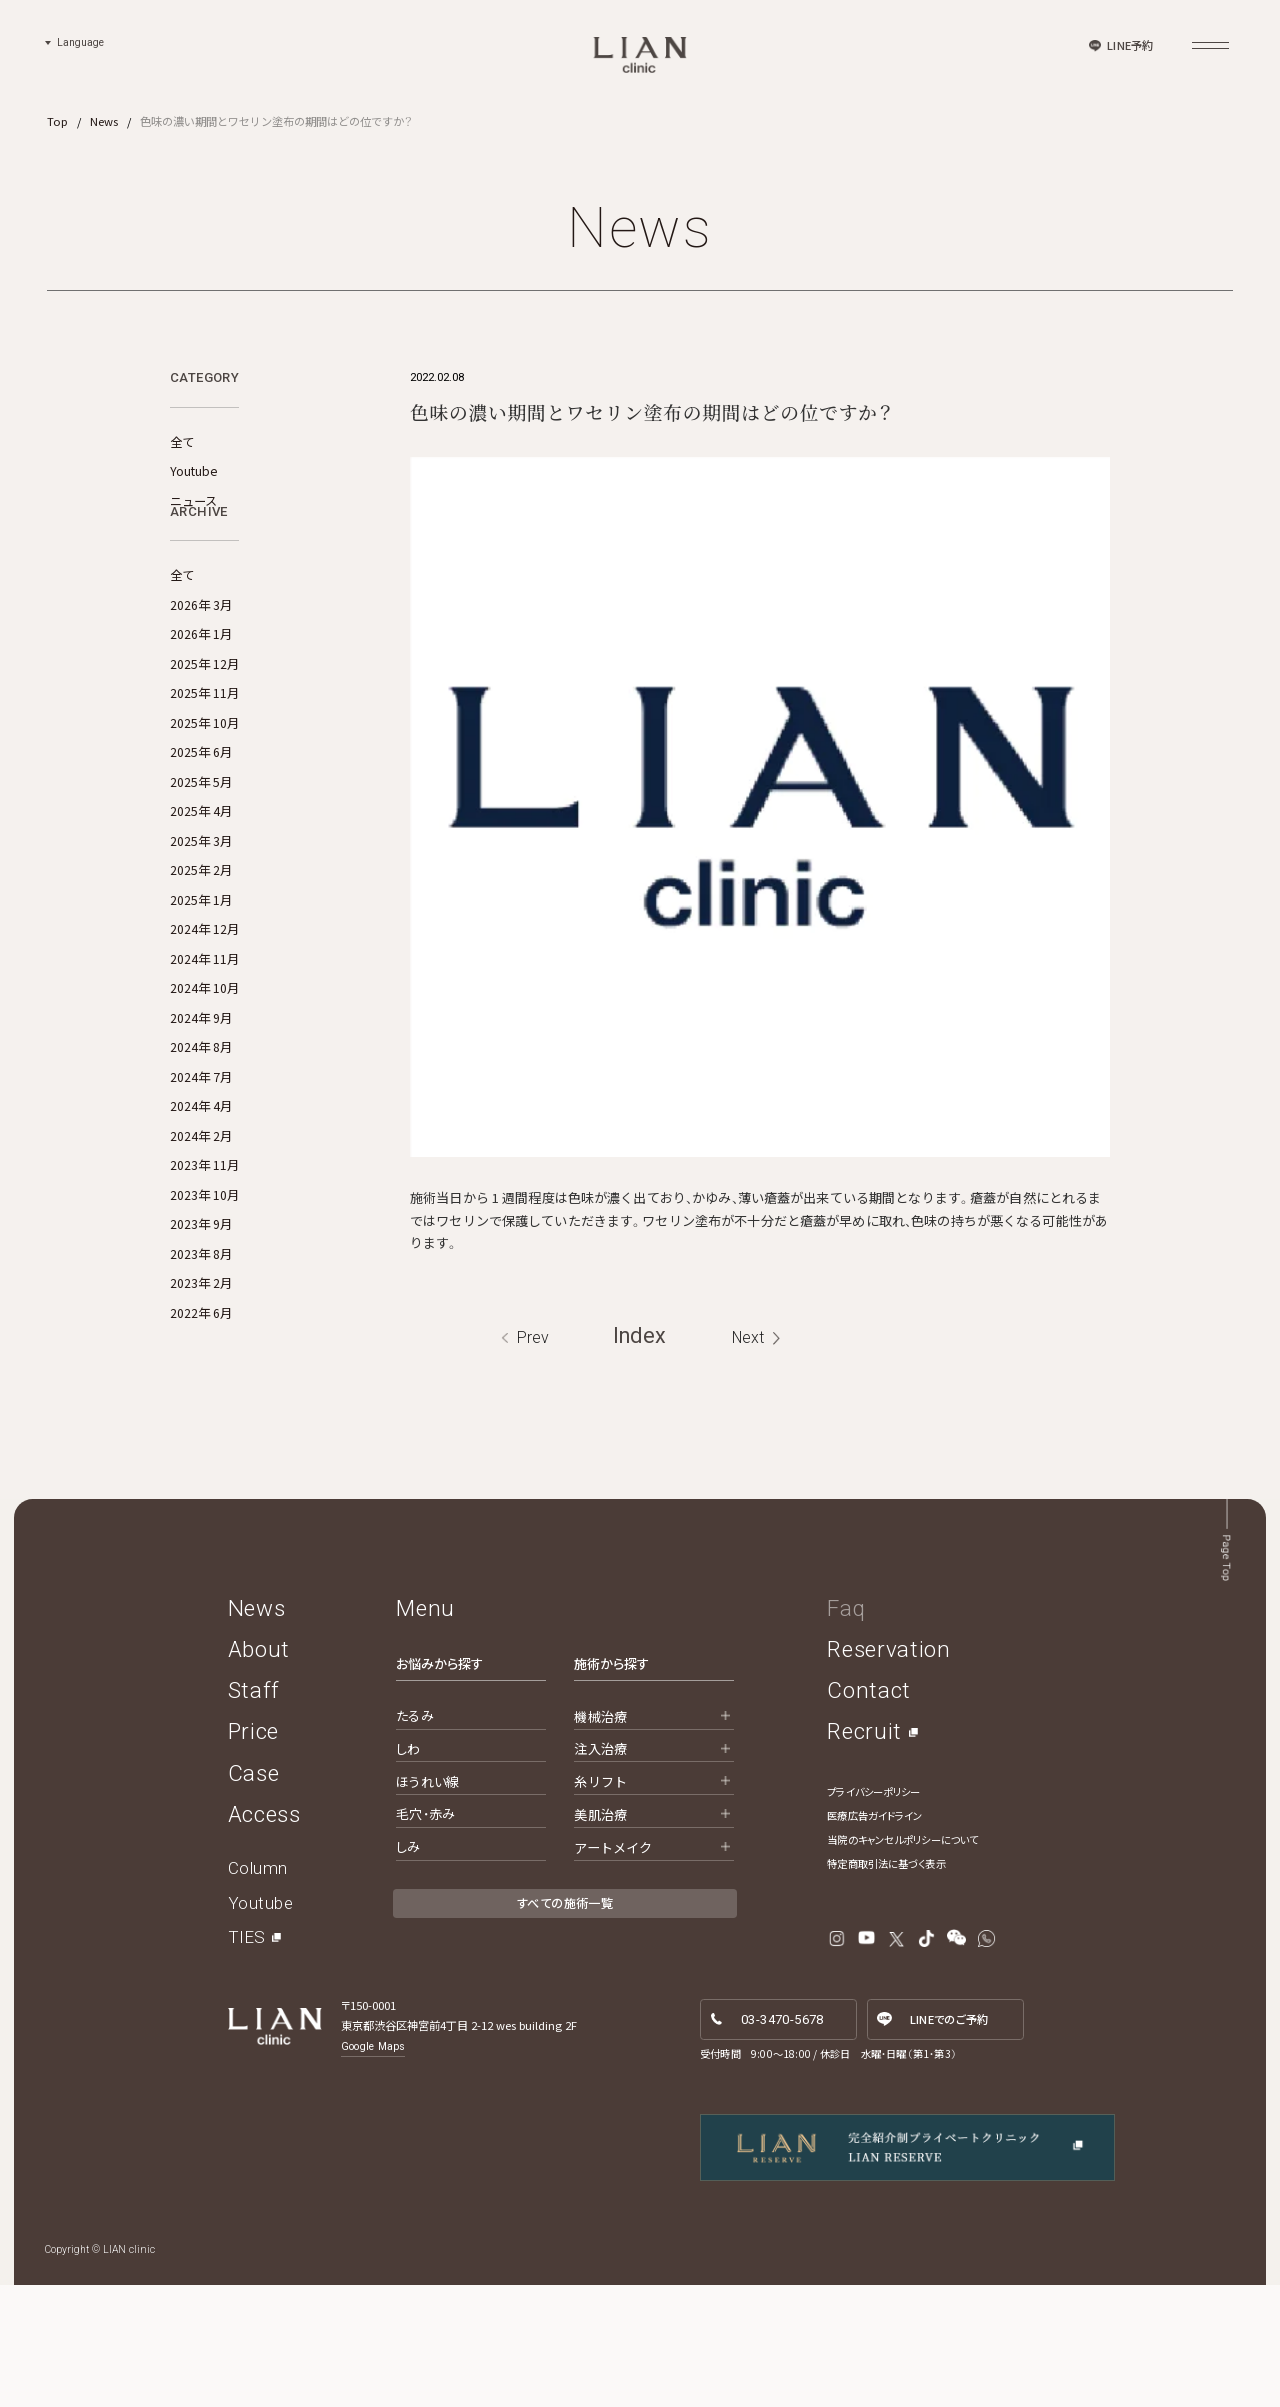  Describe the element at coordinates (204, 1037) in the screenshot. I see `2024年 11月` at that location.